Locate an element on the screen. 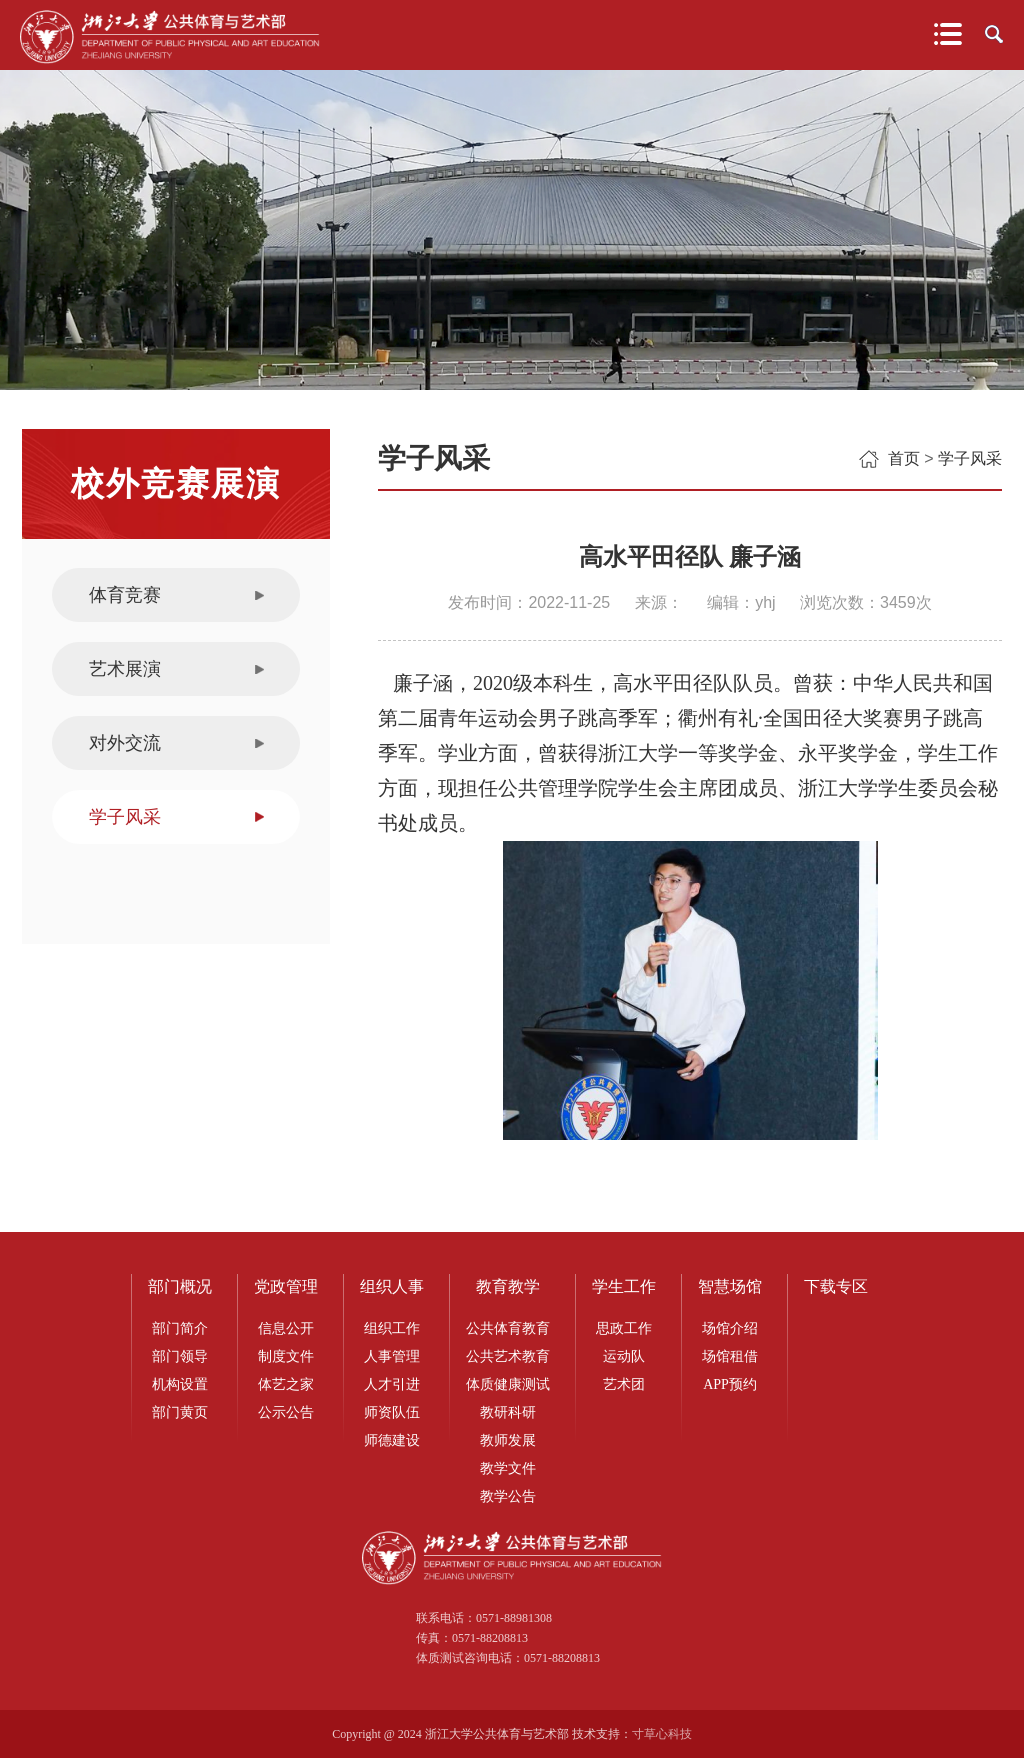  部门简介 is located at coordinates (180, 1328).